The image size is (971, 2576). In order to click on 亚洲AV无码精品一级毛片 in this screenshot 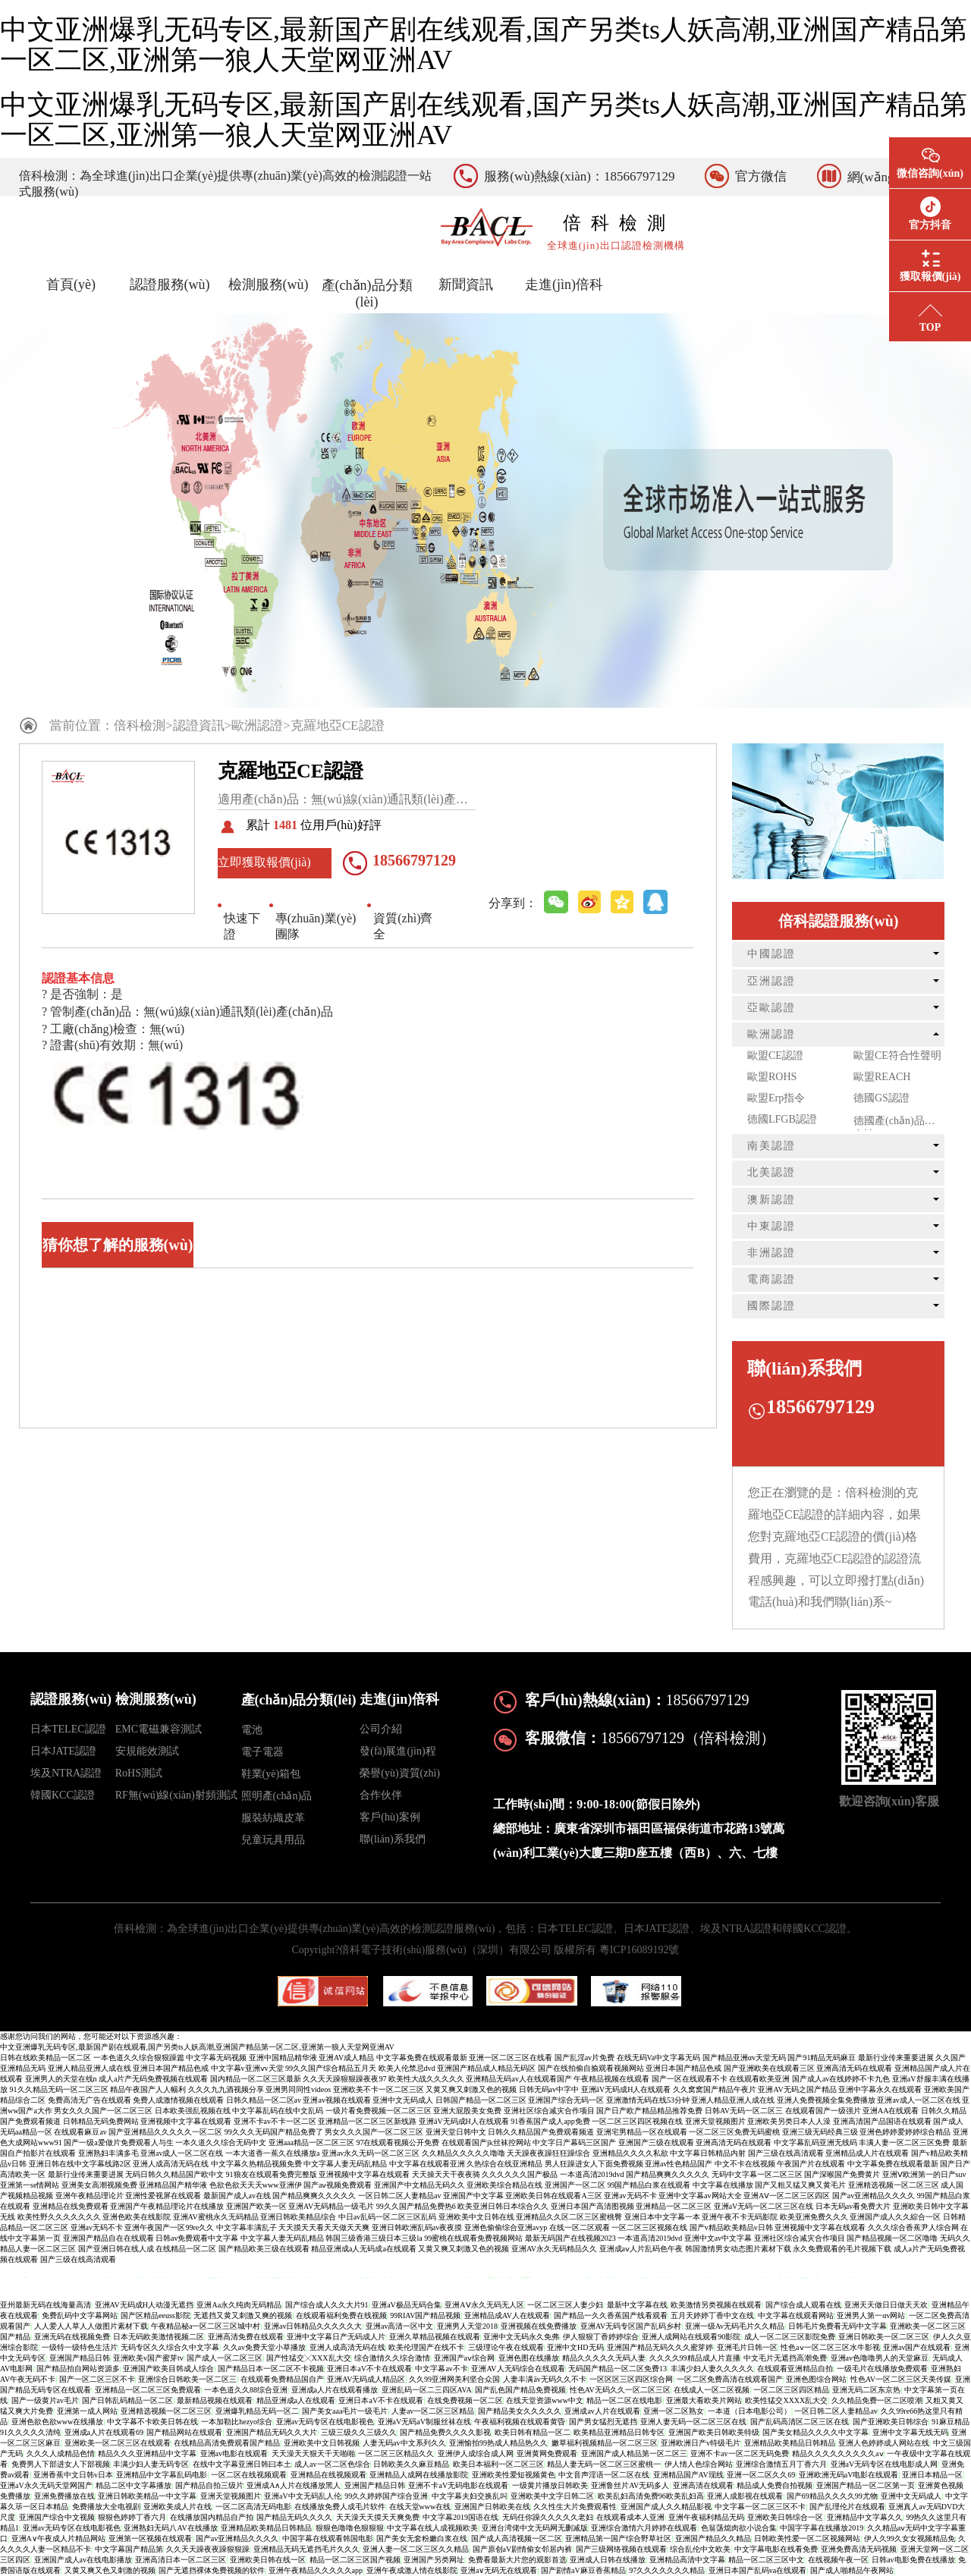, I will do `click(331, 2206)`.